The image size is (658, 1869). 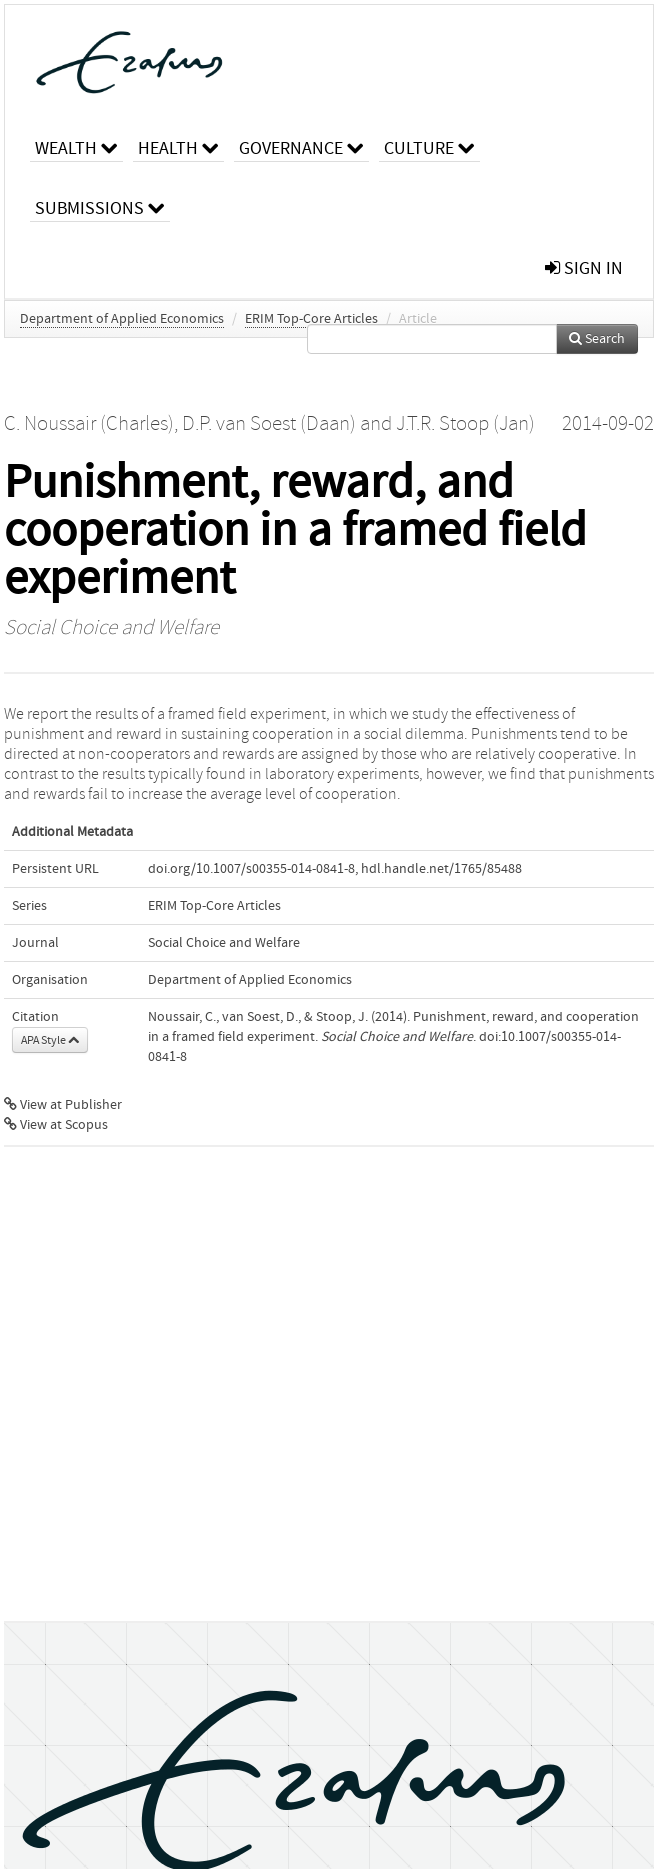 What do you see at coordinates (251, 869) in the screenshot?
I see `doi.org/10.1007/s00355-014-0841-8` at bounding box center [251, 869].